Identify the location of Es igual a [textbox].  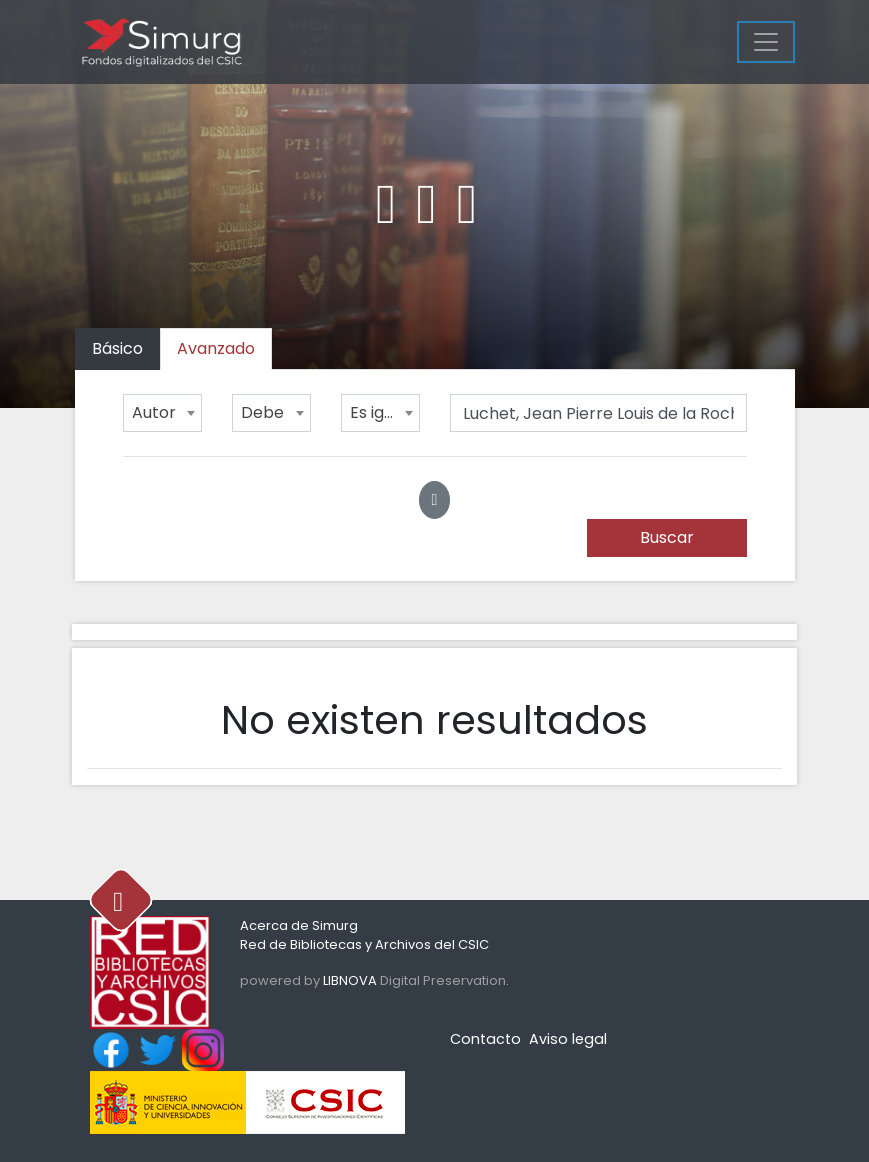
(384, 412).